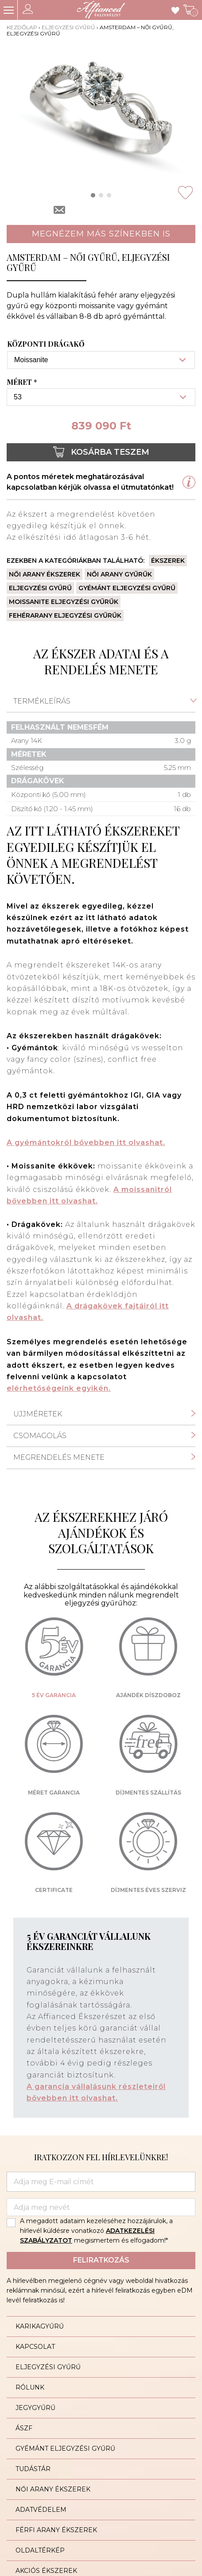 The image size is (202, 2576). What do you see at coordinates (101, 234) in the screenshot?
I see `Megnézem más színekben is` at bounding box center [101, 234].